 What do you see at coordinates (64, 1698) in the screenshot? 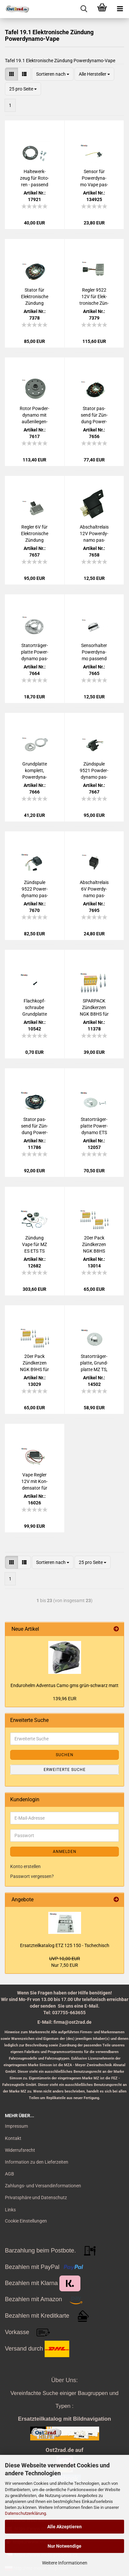
I see `139,96 EUR` at bounding box center [64, 1698].